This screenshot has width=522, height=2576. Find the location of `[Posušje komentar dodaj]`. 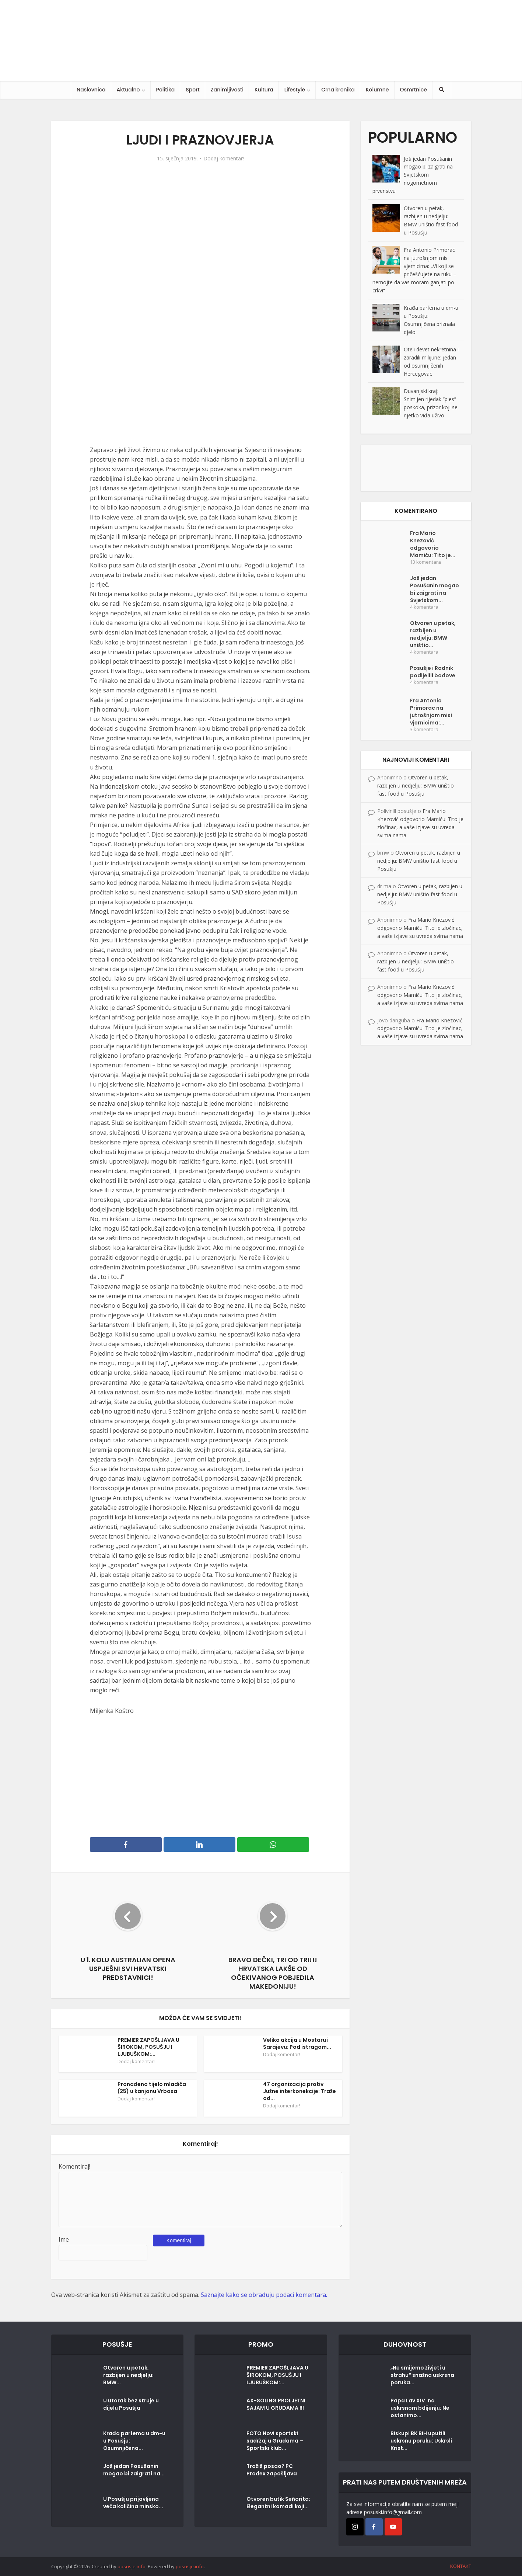

[Posušje komentar dodaj] is located at coordinates (416, 467).